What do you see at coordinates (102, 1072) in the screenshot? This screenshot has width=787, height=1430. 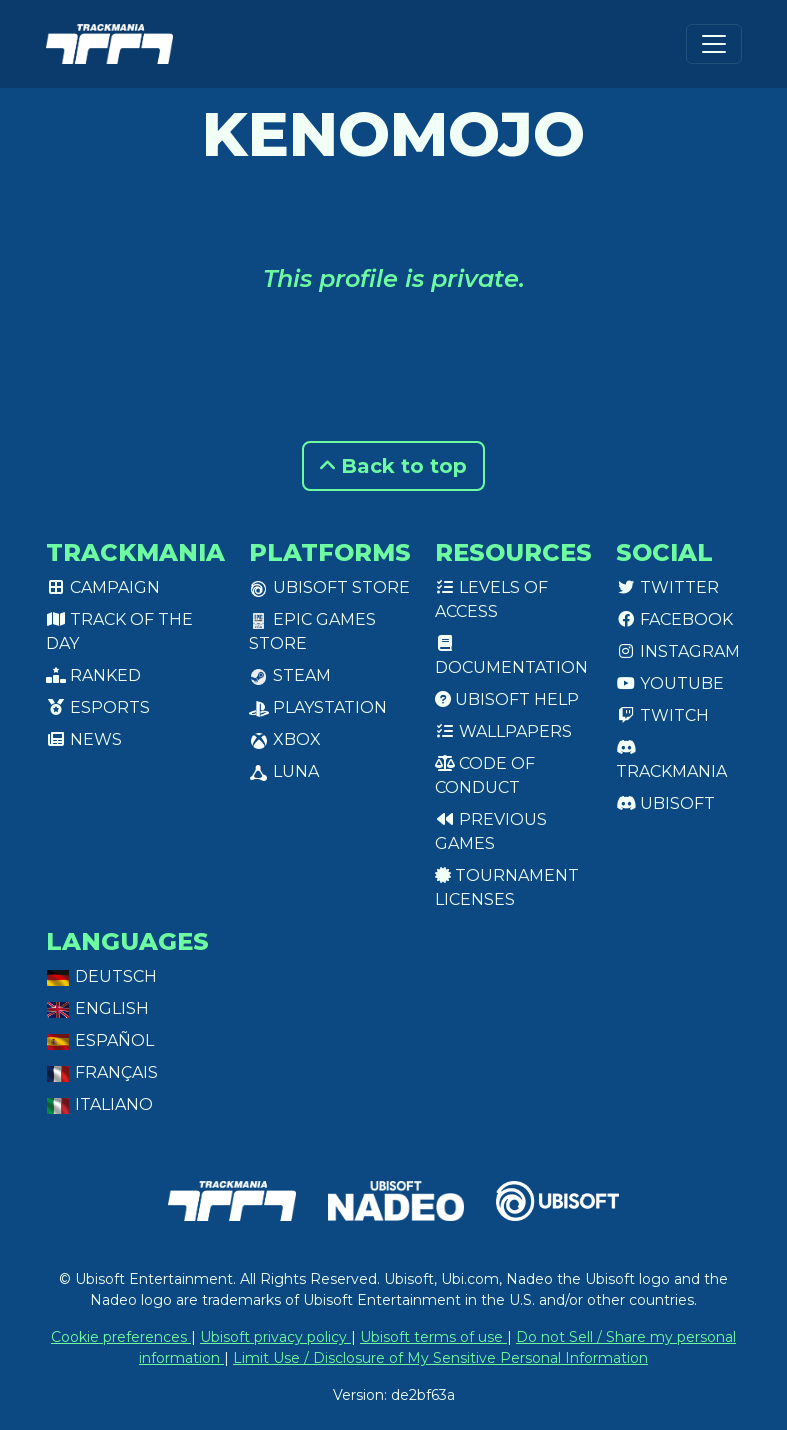 I see `Français` at bounding box center [102, 1072].